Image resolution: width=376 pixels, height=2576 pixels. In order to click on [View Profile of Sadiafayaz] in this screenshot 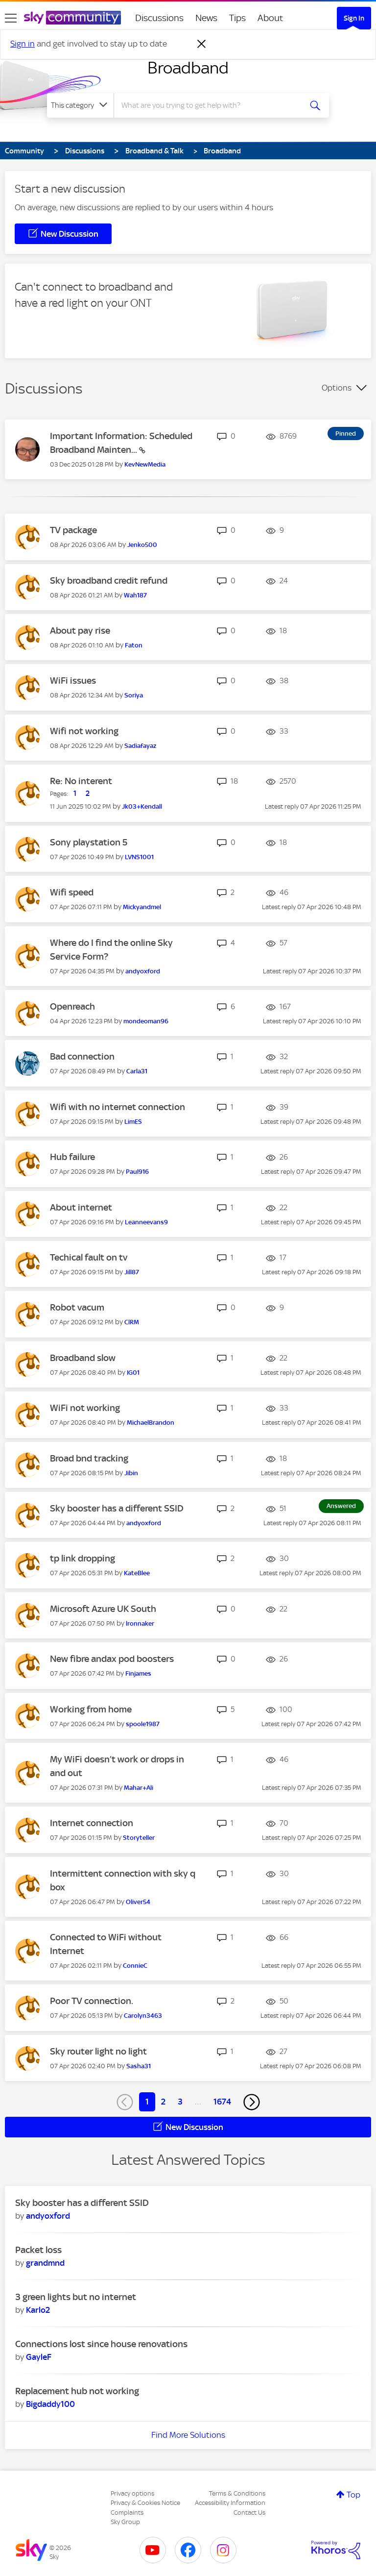, I will do `click(140, 745)`.